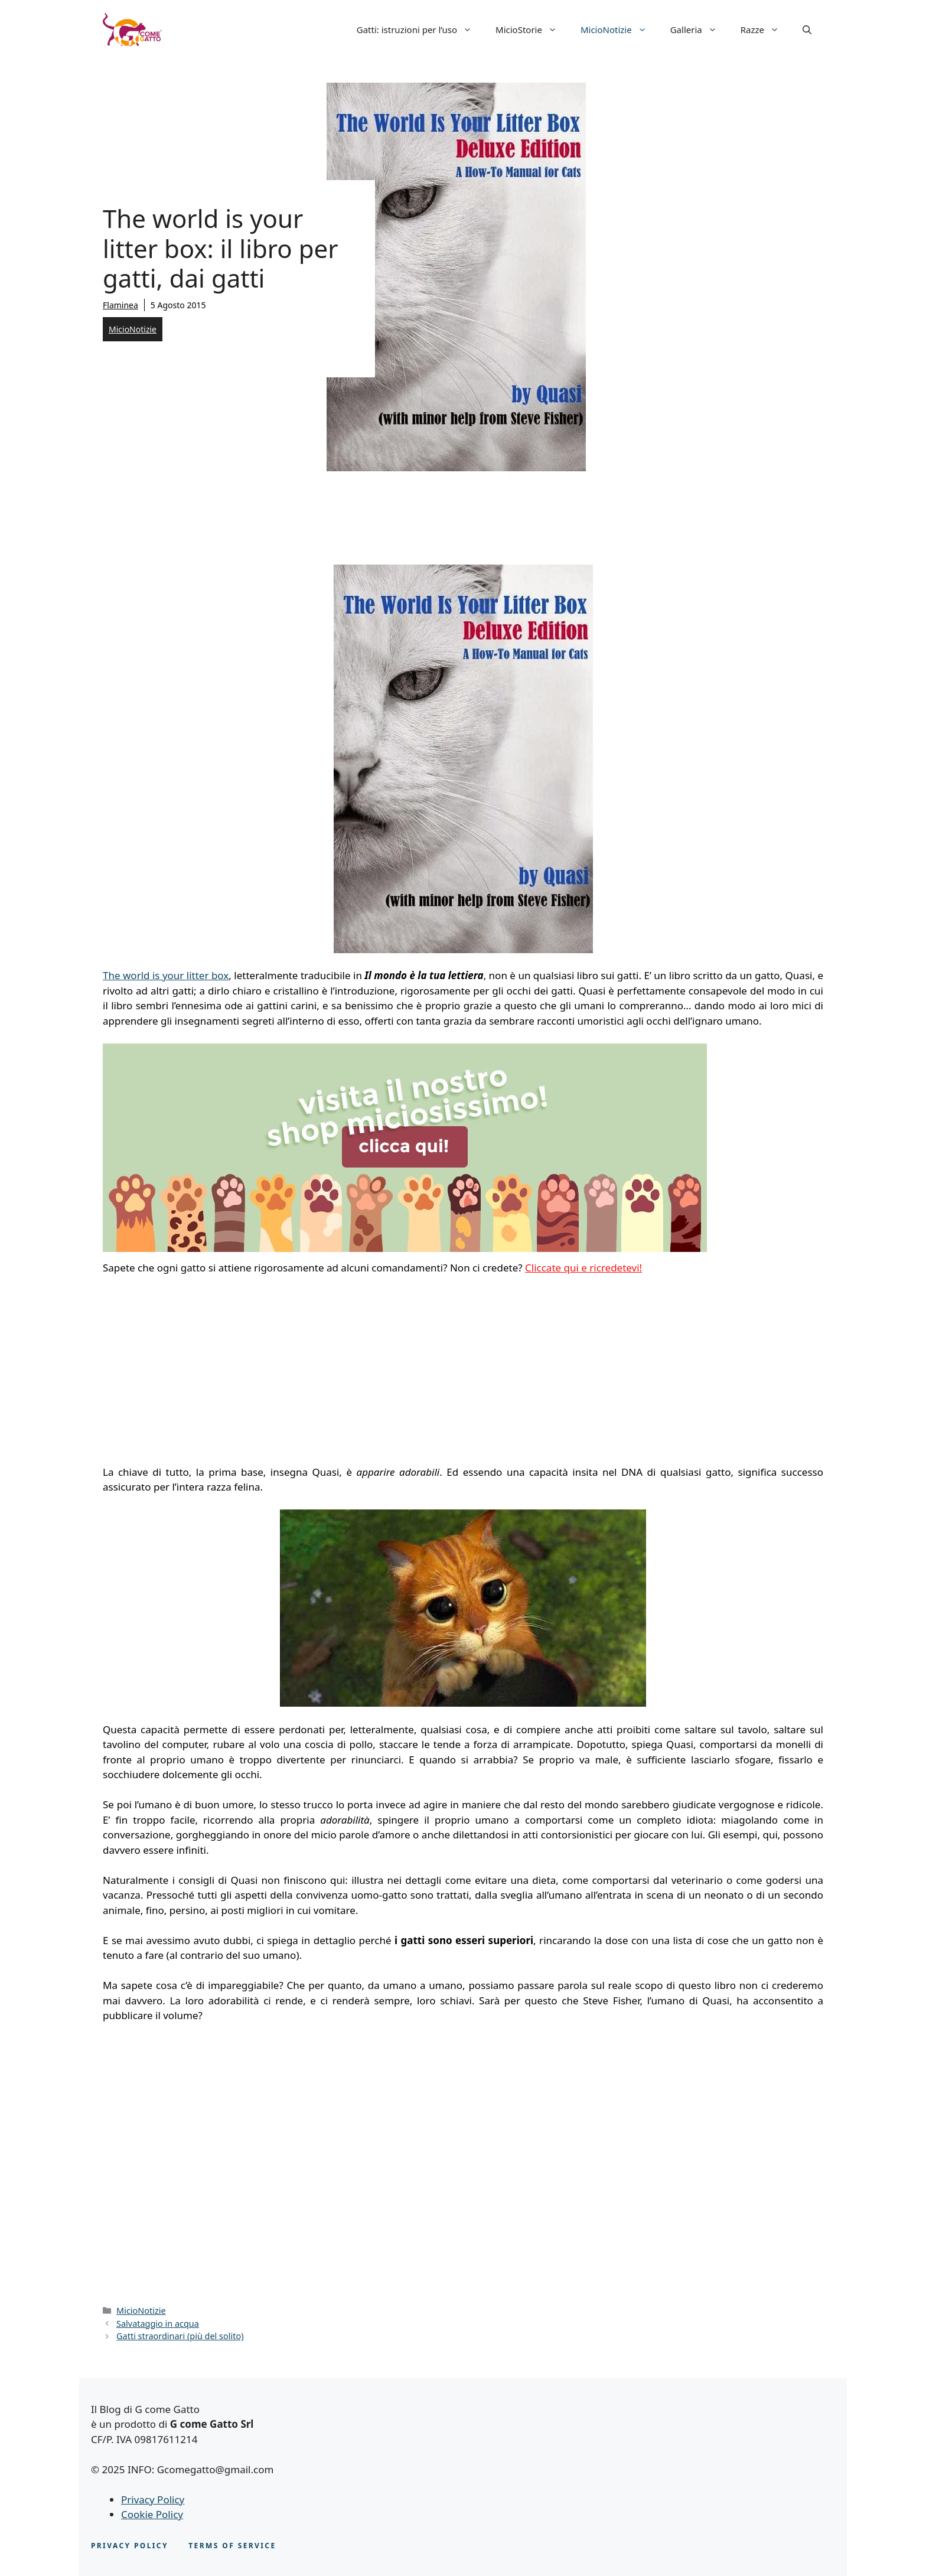  Describe the element at coordinates (152, 2514) in the screenshot. I see `Cookie Policy` at that location.